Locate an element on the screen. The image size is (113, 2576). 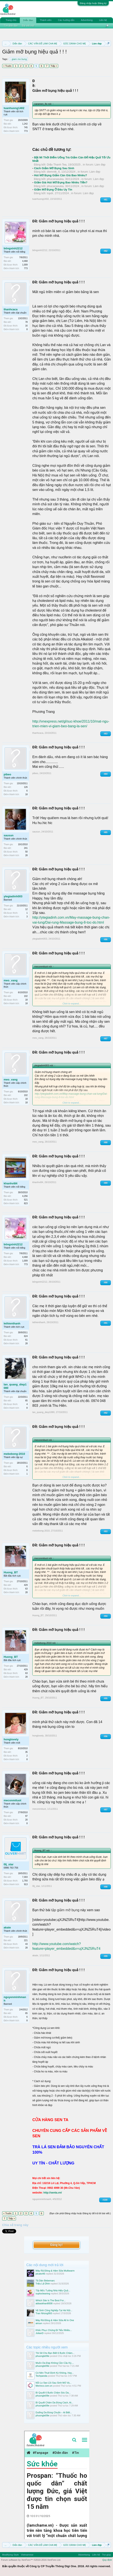
(Bạn cần phải Đăng nhập hoặc Đăng ký để trả lời bài viết.) is located at coordinates (80, 2213).